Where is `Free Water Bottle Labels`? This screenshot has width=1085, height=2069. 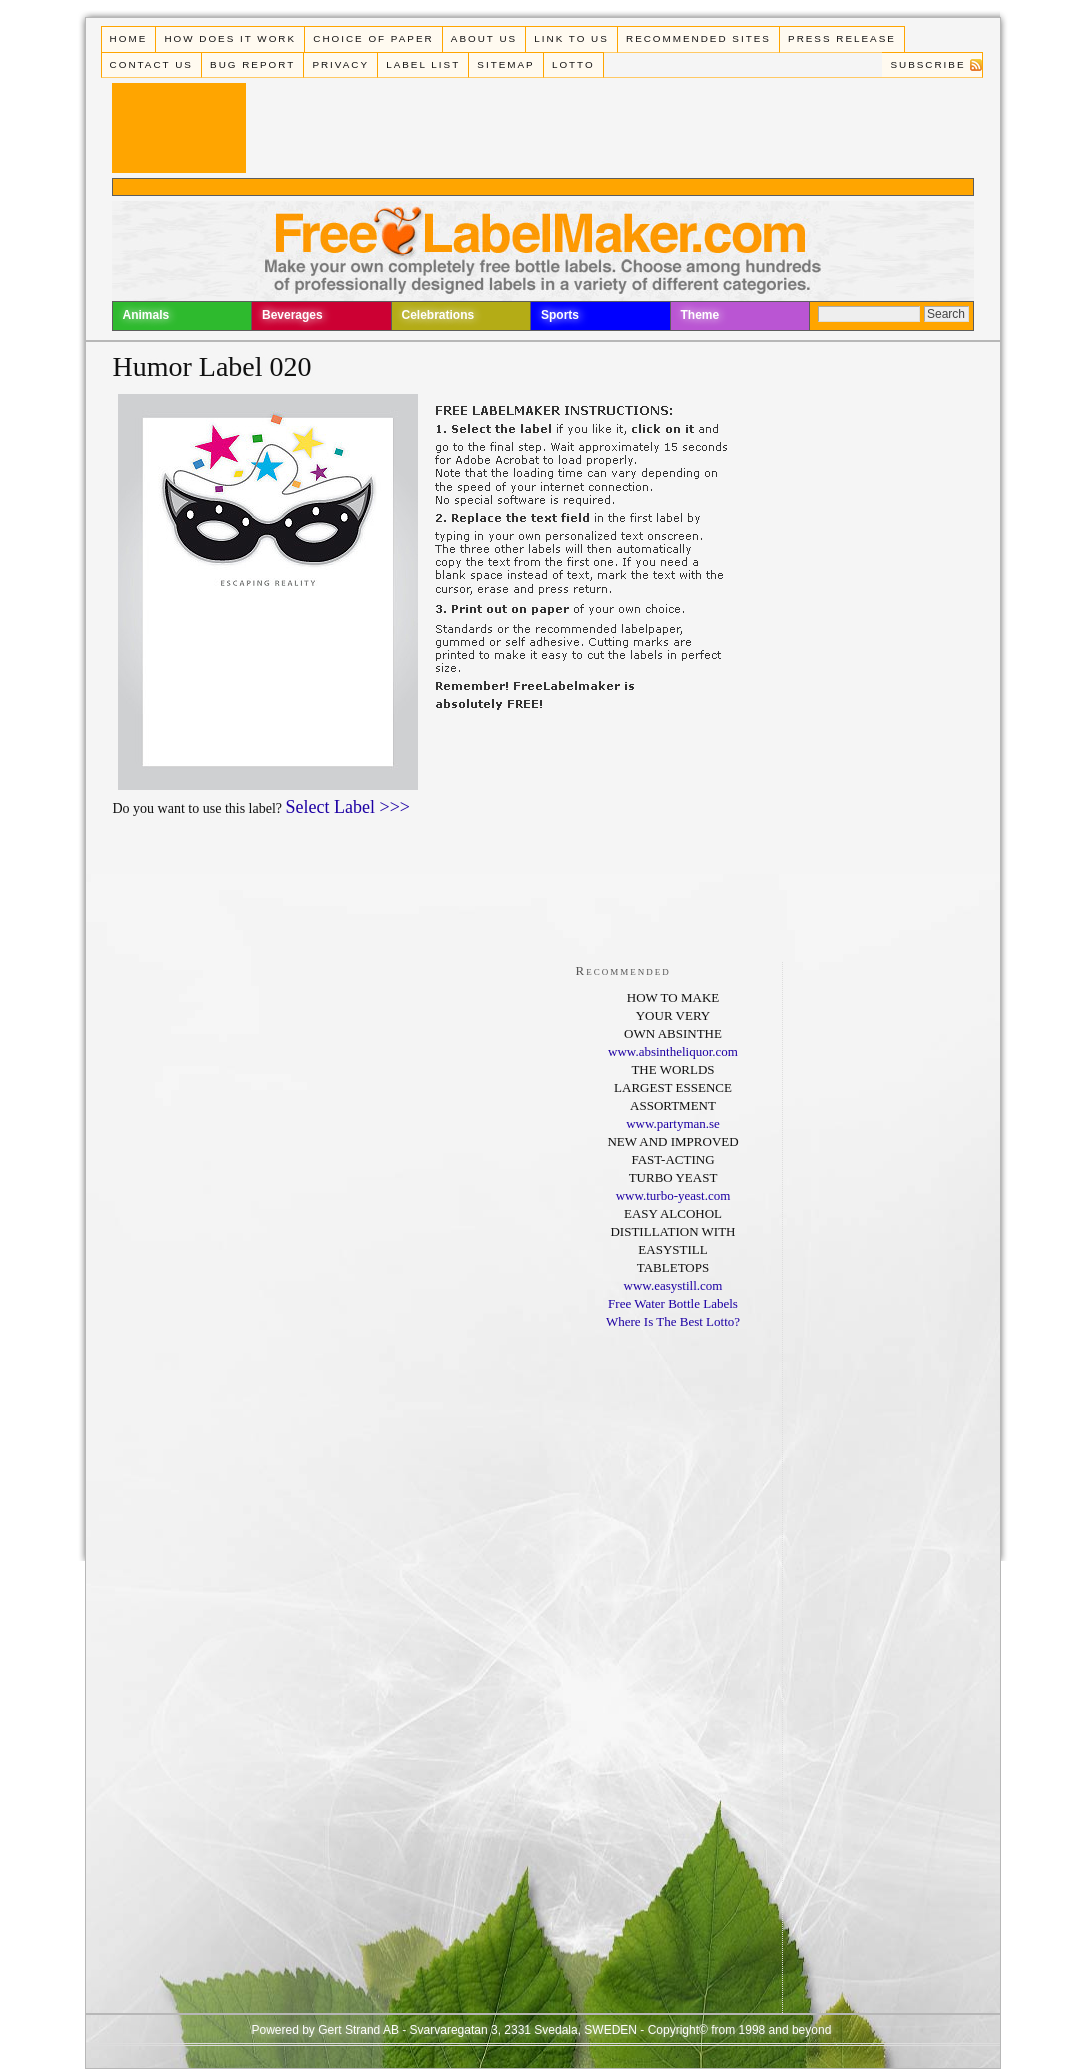
Free Water Bottle Labels is located at coordinates (673, 1303).